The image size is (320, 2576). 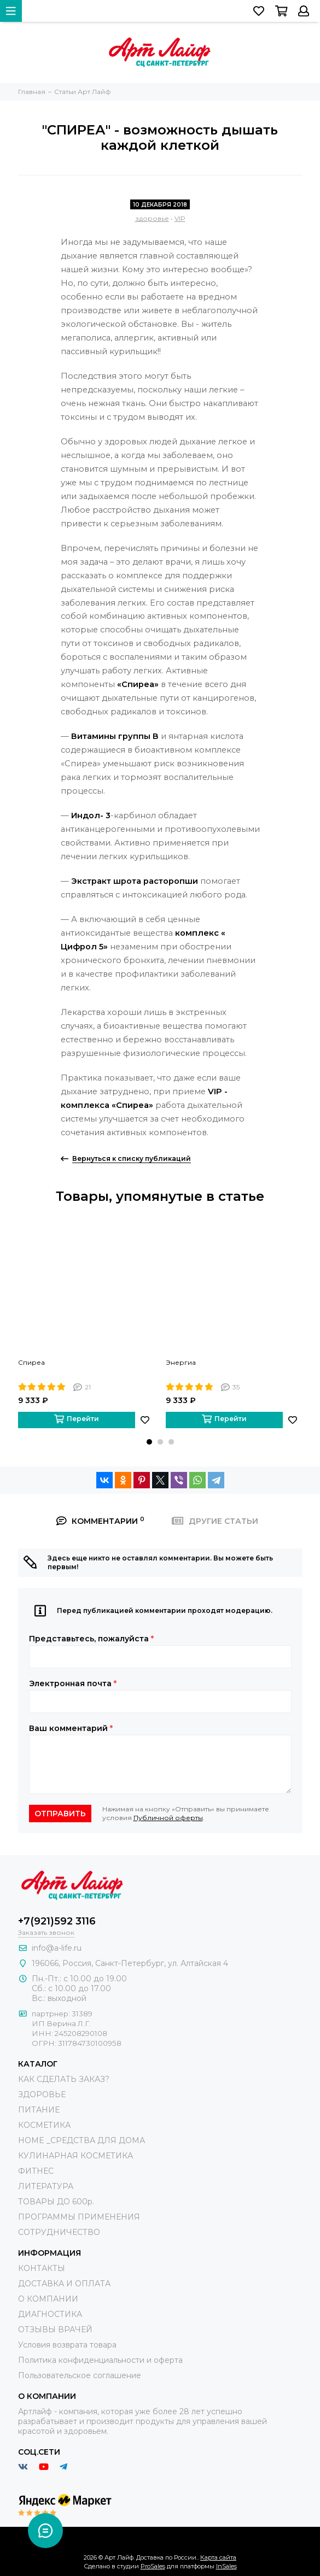 What do you see at coordinates (81, 2140) in the screenshot?
I see `HOME _СРЕДСТВА ДЛЯ ДОМА` at bounding box center [81, 2140].